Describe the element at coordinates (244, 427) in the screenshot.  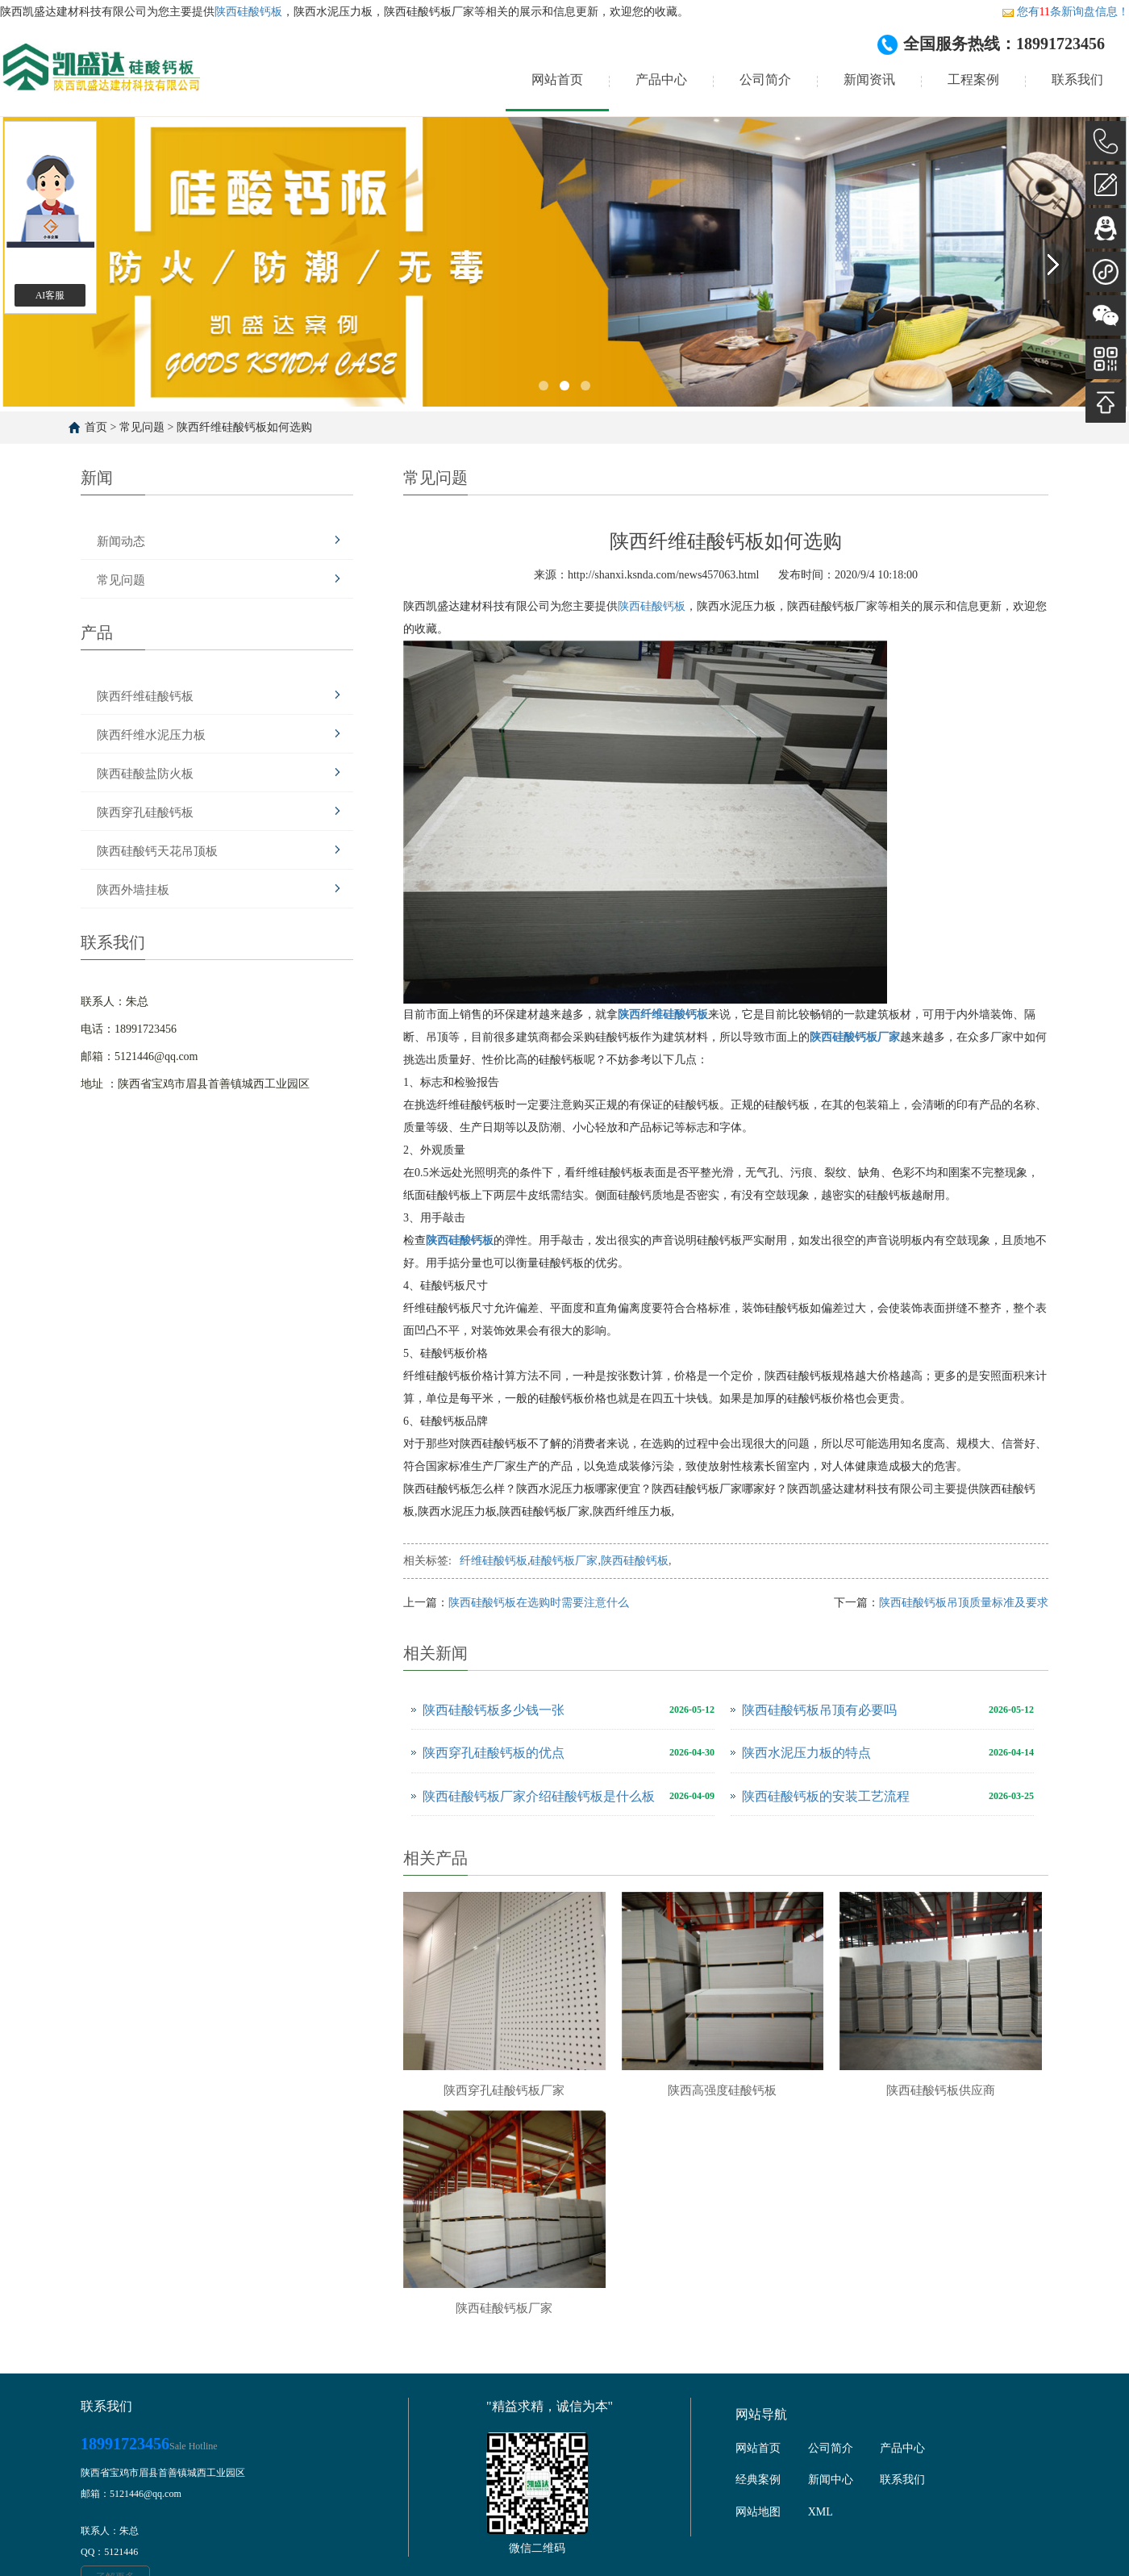
I see `陕西纤维硅酸钙板如何选购` at that location.